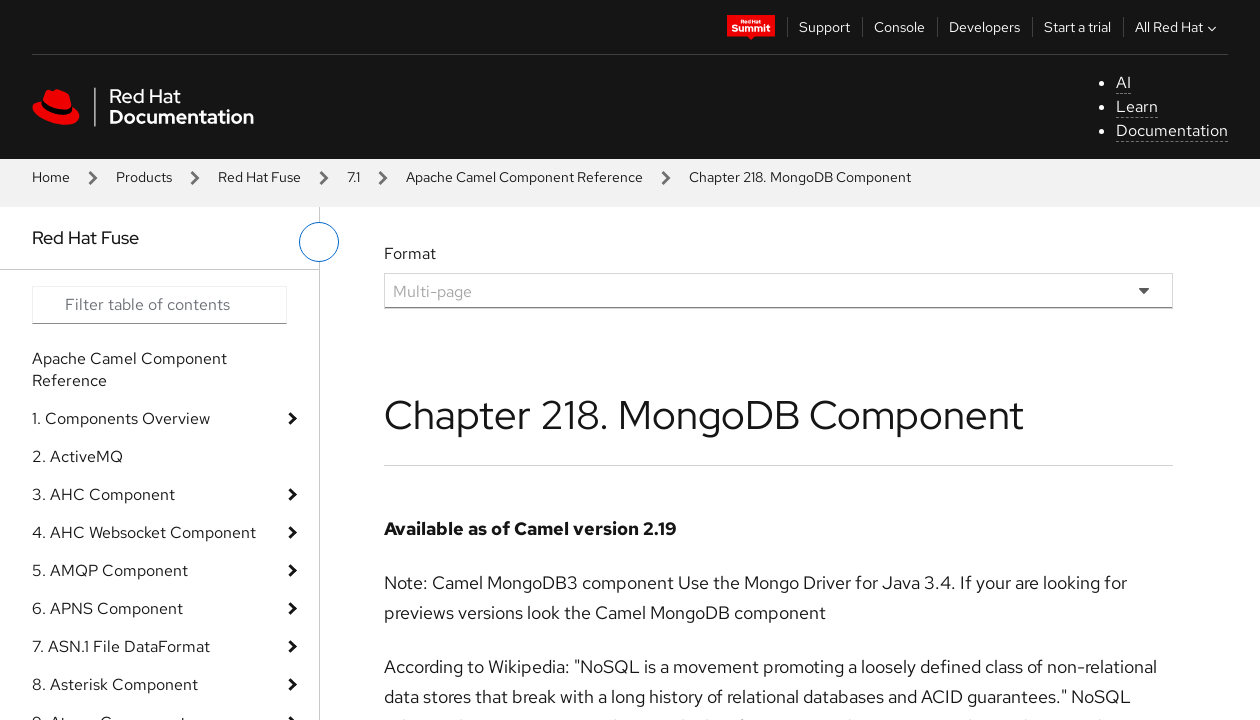 This screenshot has width=1260, height=720. What do you see at coordinates (1178, 27) in the screenshot?
I see `All Red Hat` at bounding box center [1178, 27].